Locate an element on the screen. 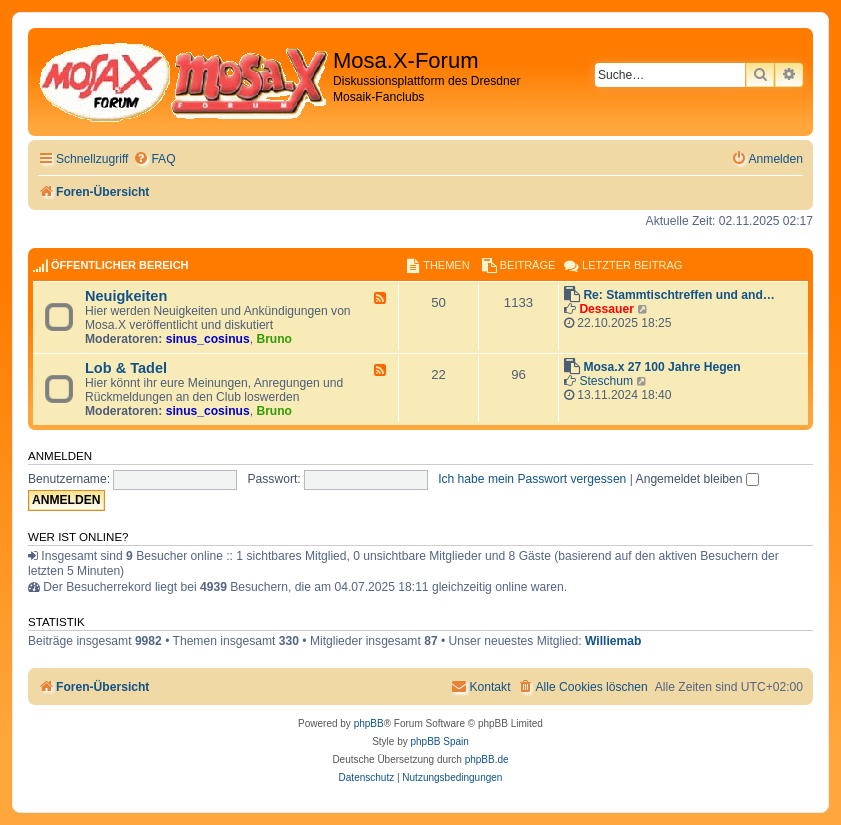 This screenshot has width=841, height=825. Williemab is located at coordinates (613, 641).